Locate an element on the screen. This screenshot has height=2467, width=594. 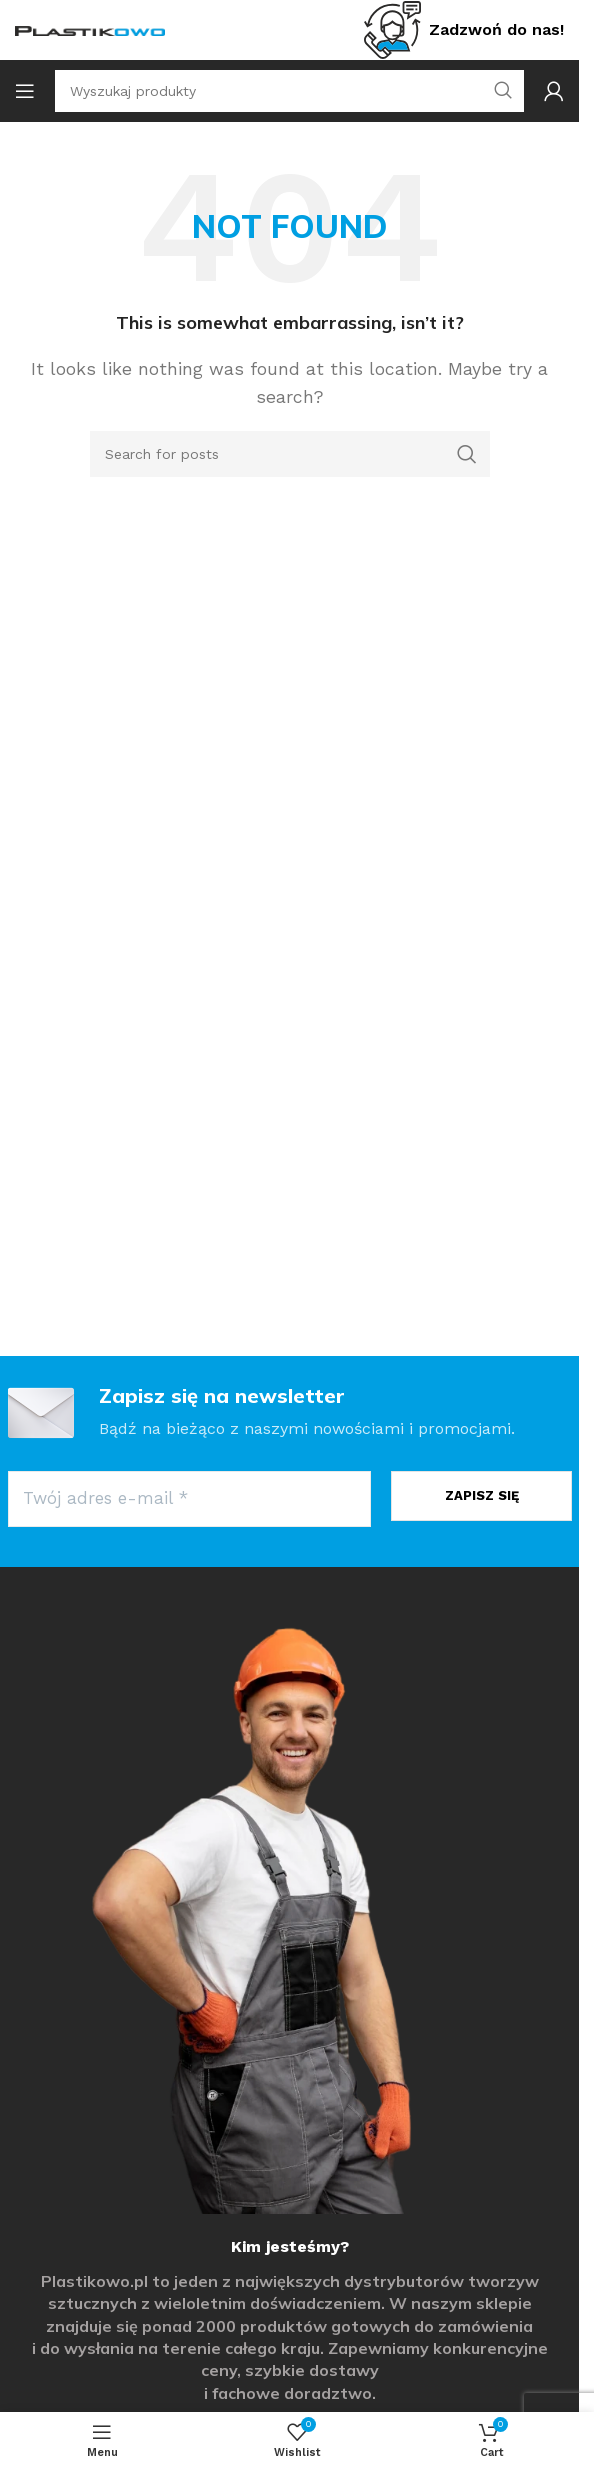
[Twój adres e-mail *] is located at coordinates (189, 1499).